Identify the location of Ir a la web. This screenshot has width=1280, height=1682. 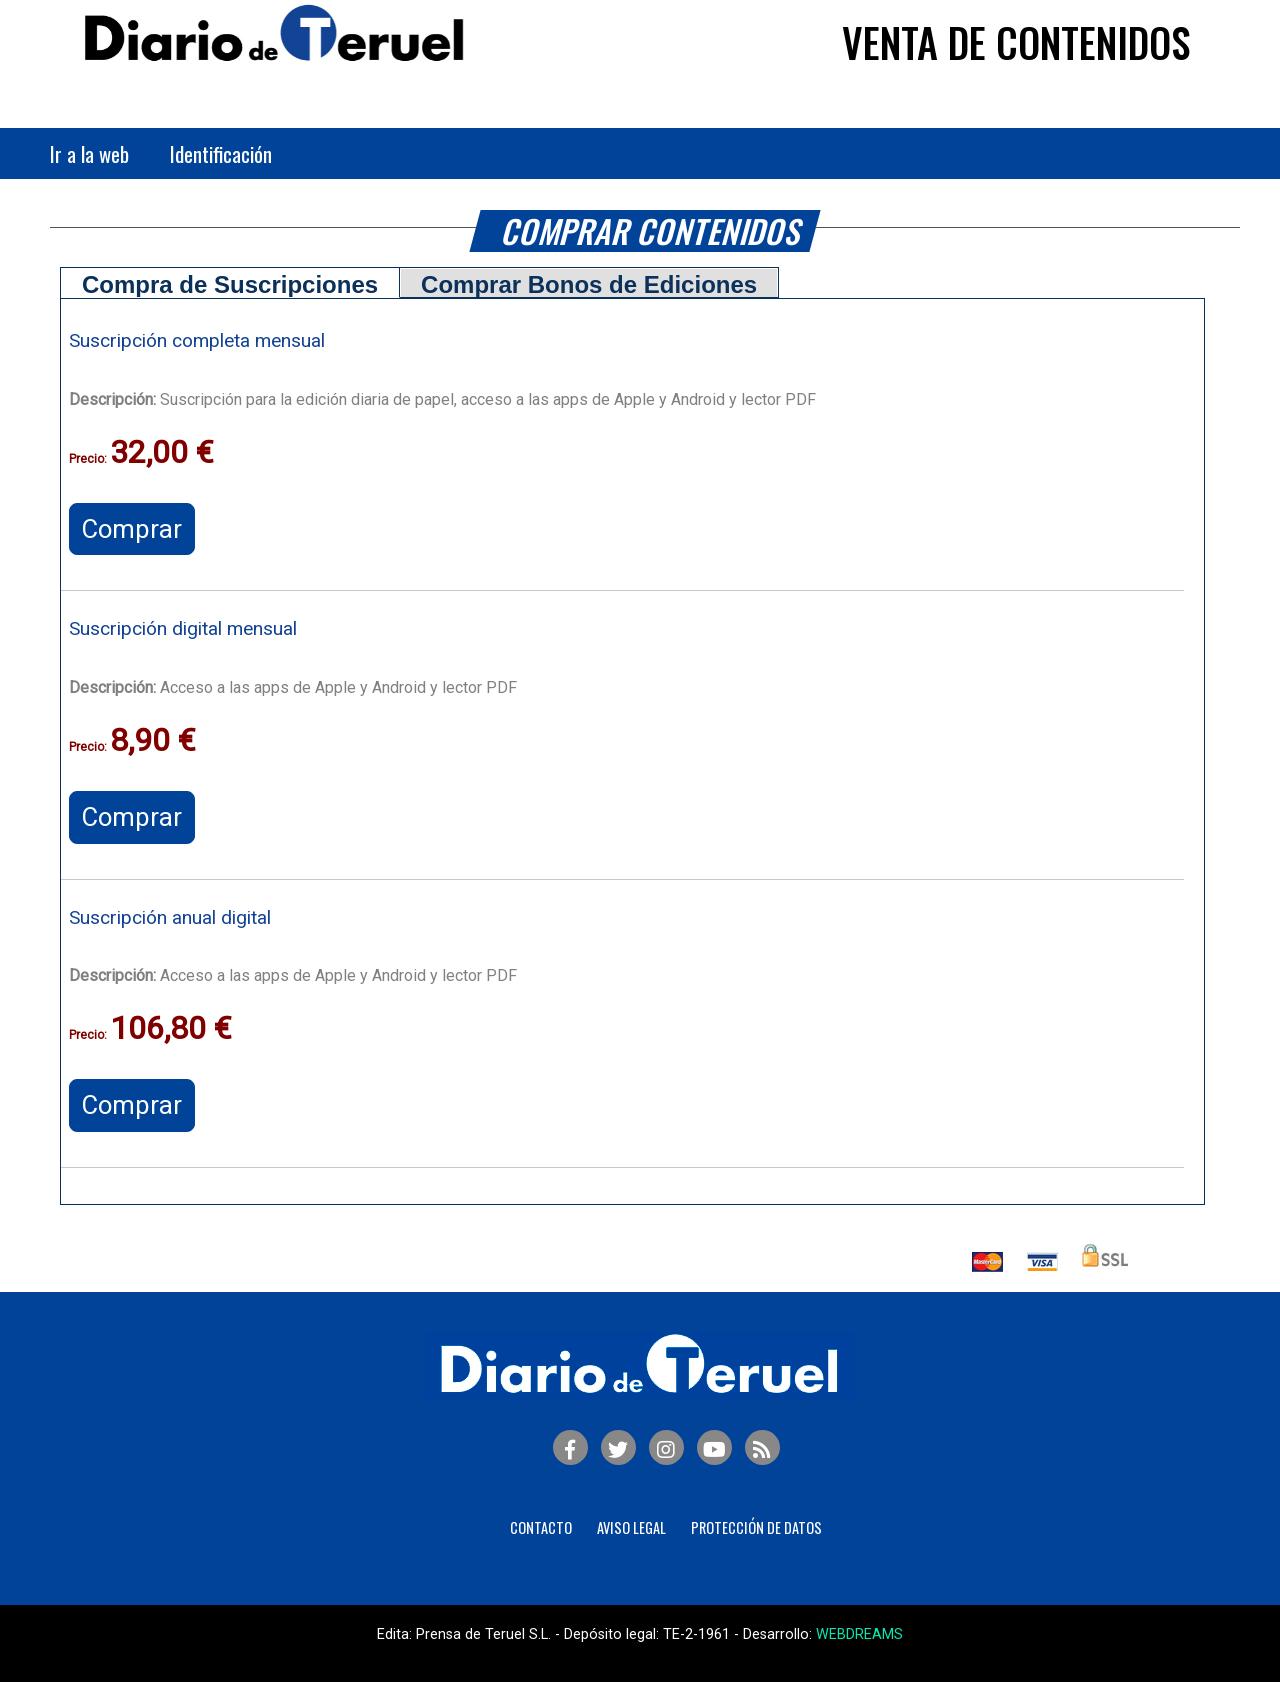
(89, 153).